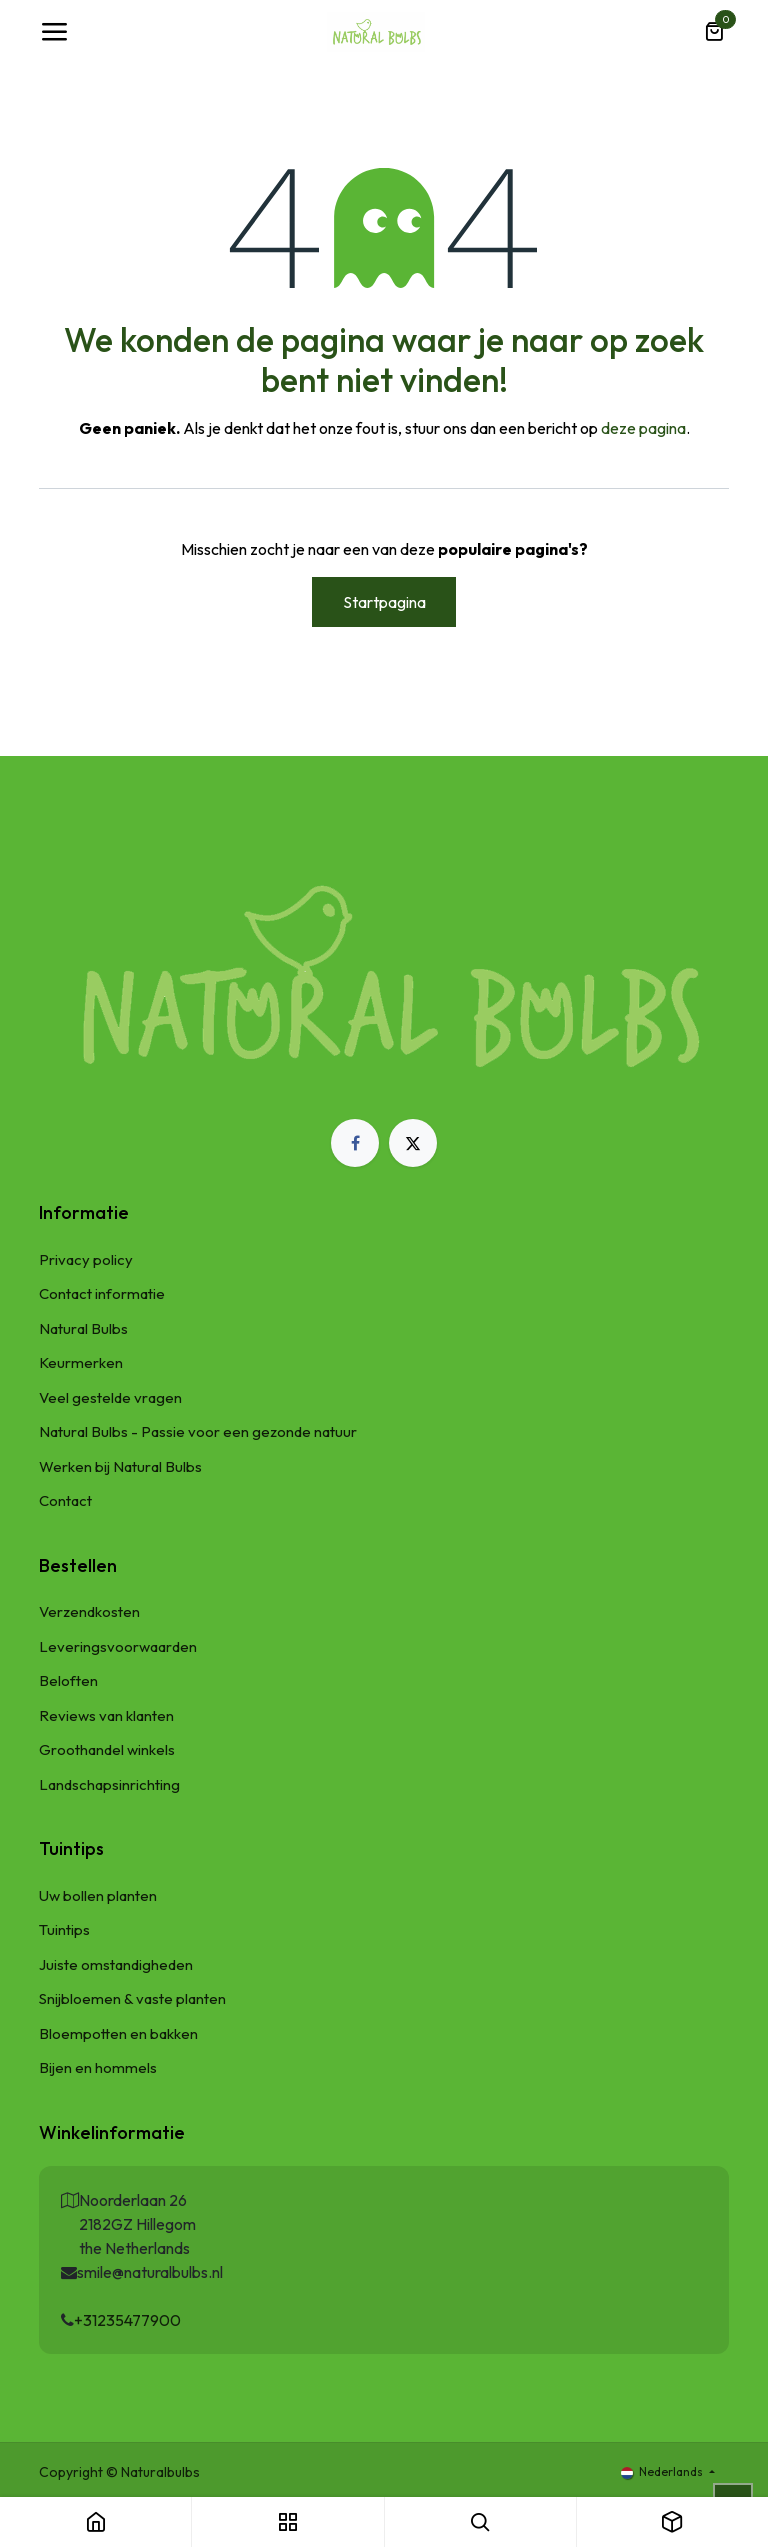 The image size is (768, 2547). What do you see at coordinates (65, 1500) in the screenshot?
I see `Contact` at bounding box center [65, 1500].